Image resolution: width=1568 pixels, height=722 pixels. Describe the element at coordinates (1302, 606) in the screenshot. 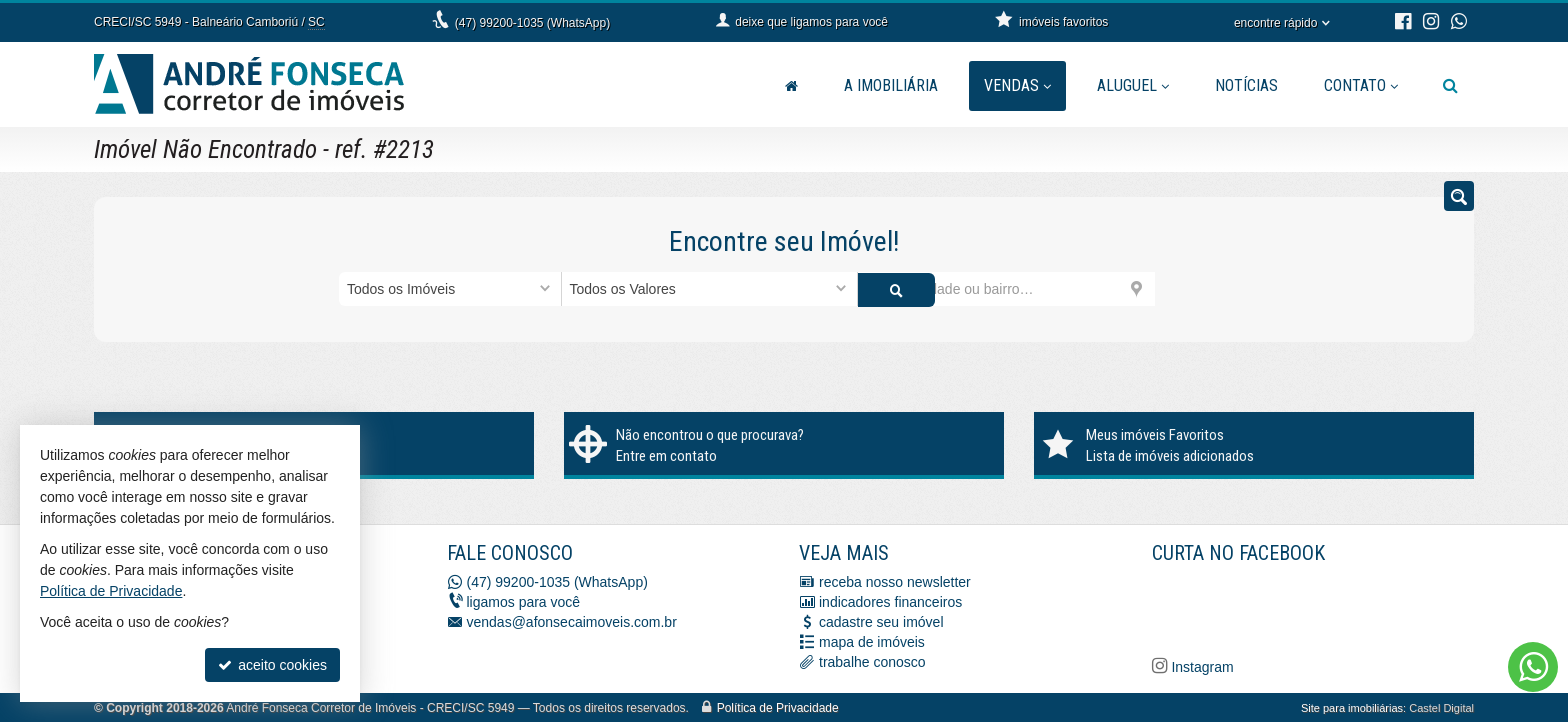

I see `[Facebook A. Fonseca Imóveis]` at that location.